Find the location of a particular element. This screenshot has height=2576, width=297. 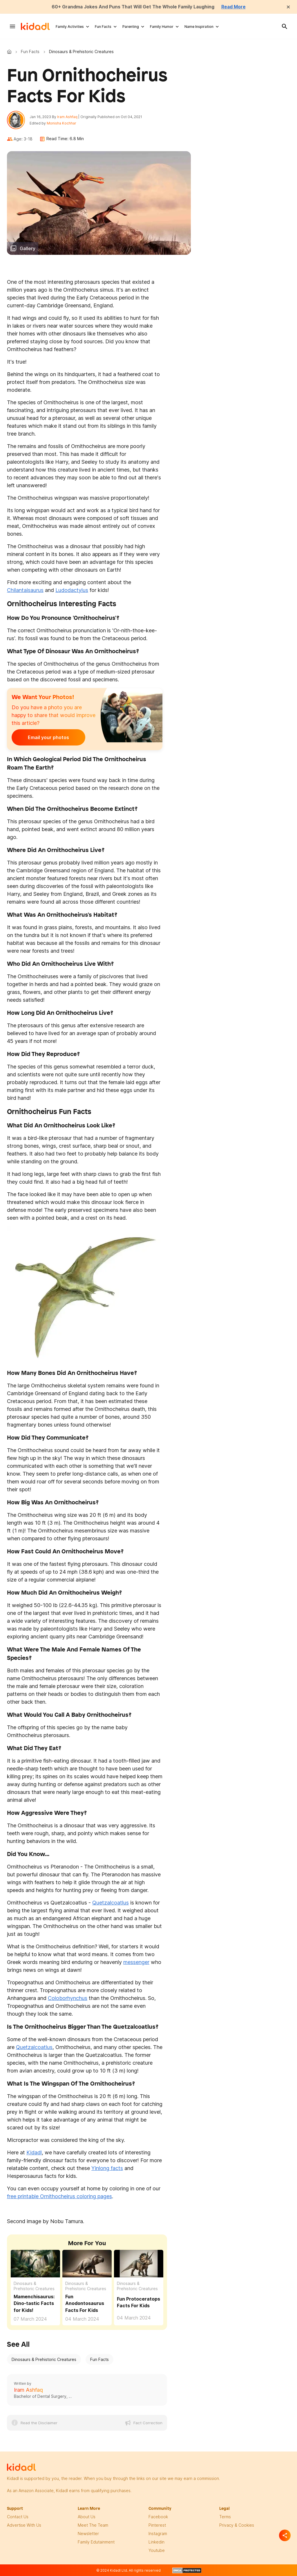

Fun Anodontosaurus Facts For Kids is located at coordinates (84, 2303).